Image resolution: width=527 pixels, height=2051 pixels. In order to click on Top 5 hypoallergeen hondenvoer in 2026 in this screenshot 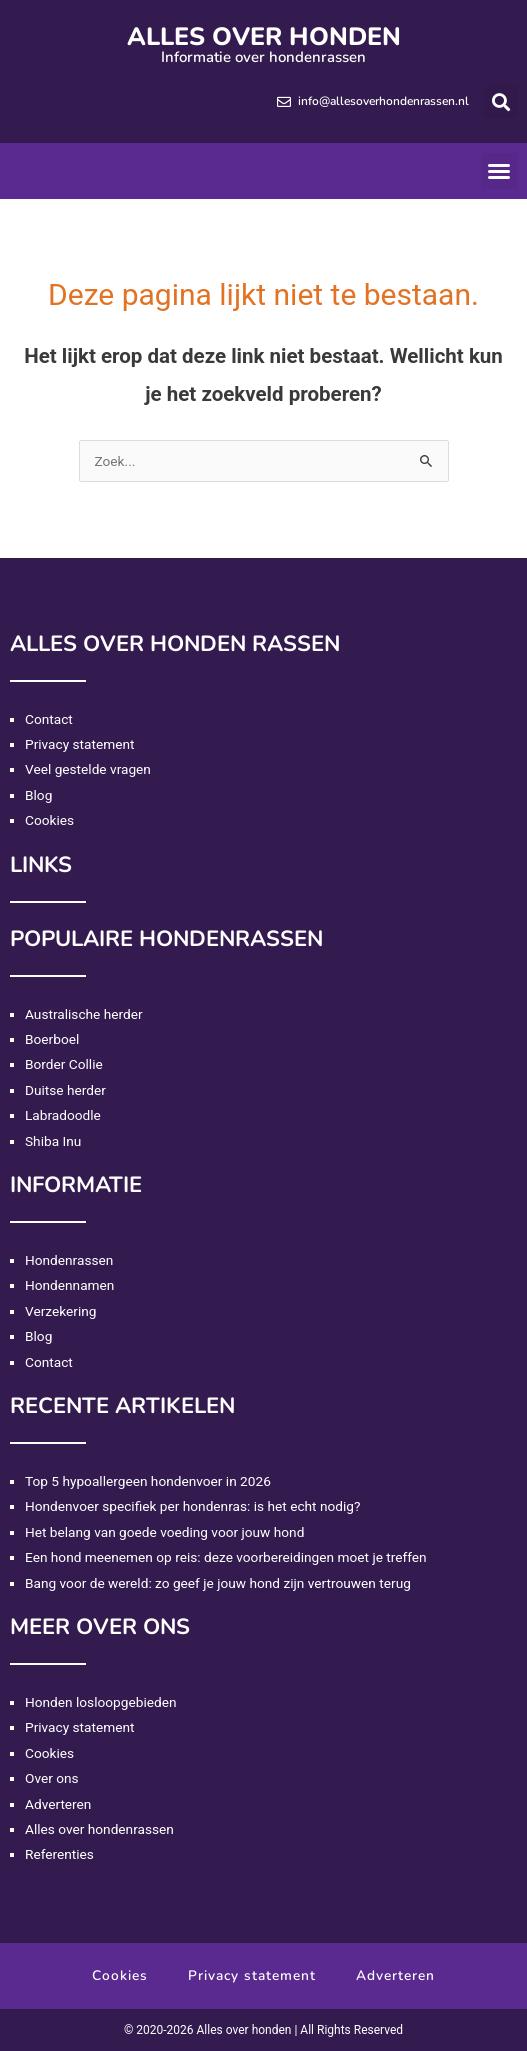, I will do `click(148, 1481)`.